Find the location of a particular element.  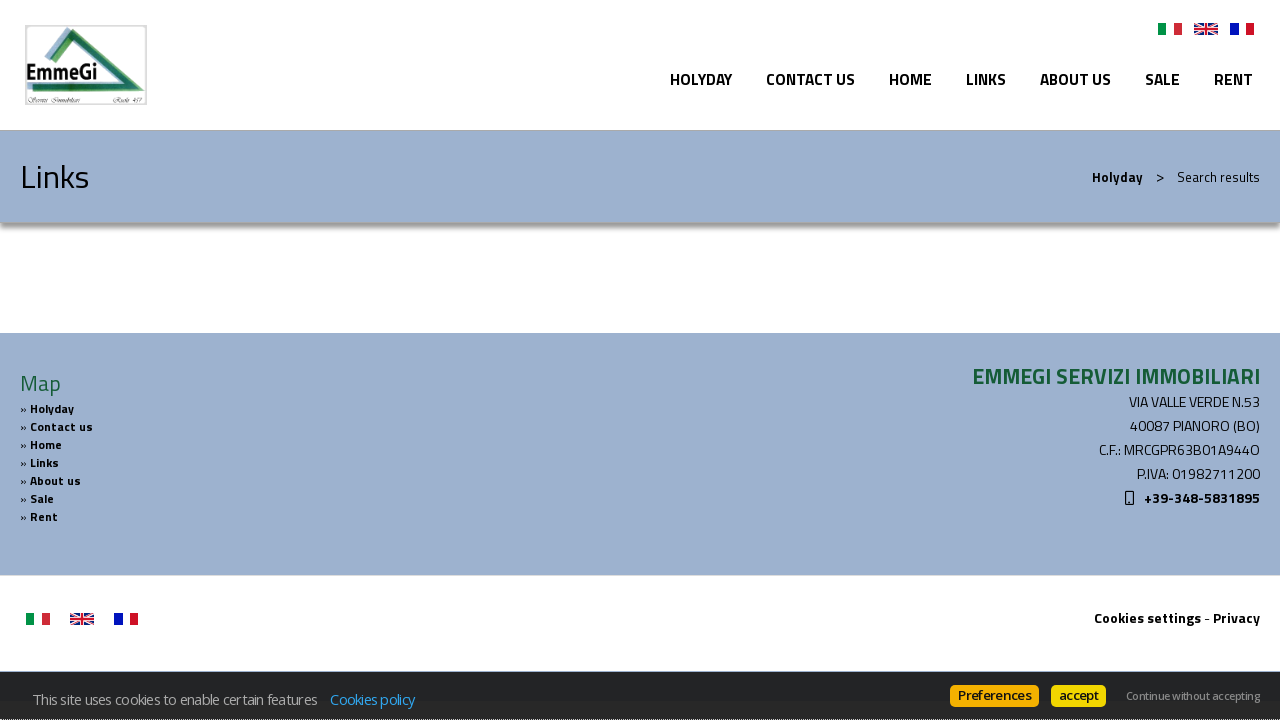

accept is located at coordinates (1078, 695).